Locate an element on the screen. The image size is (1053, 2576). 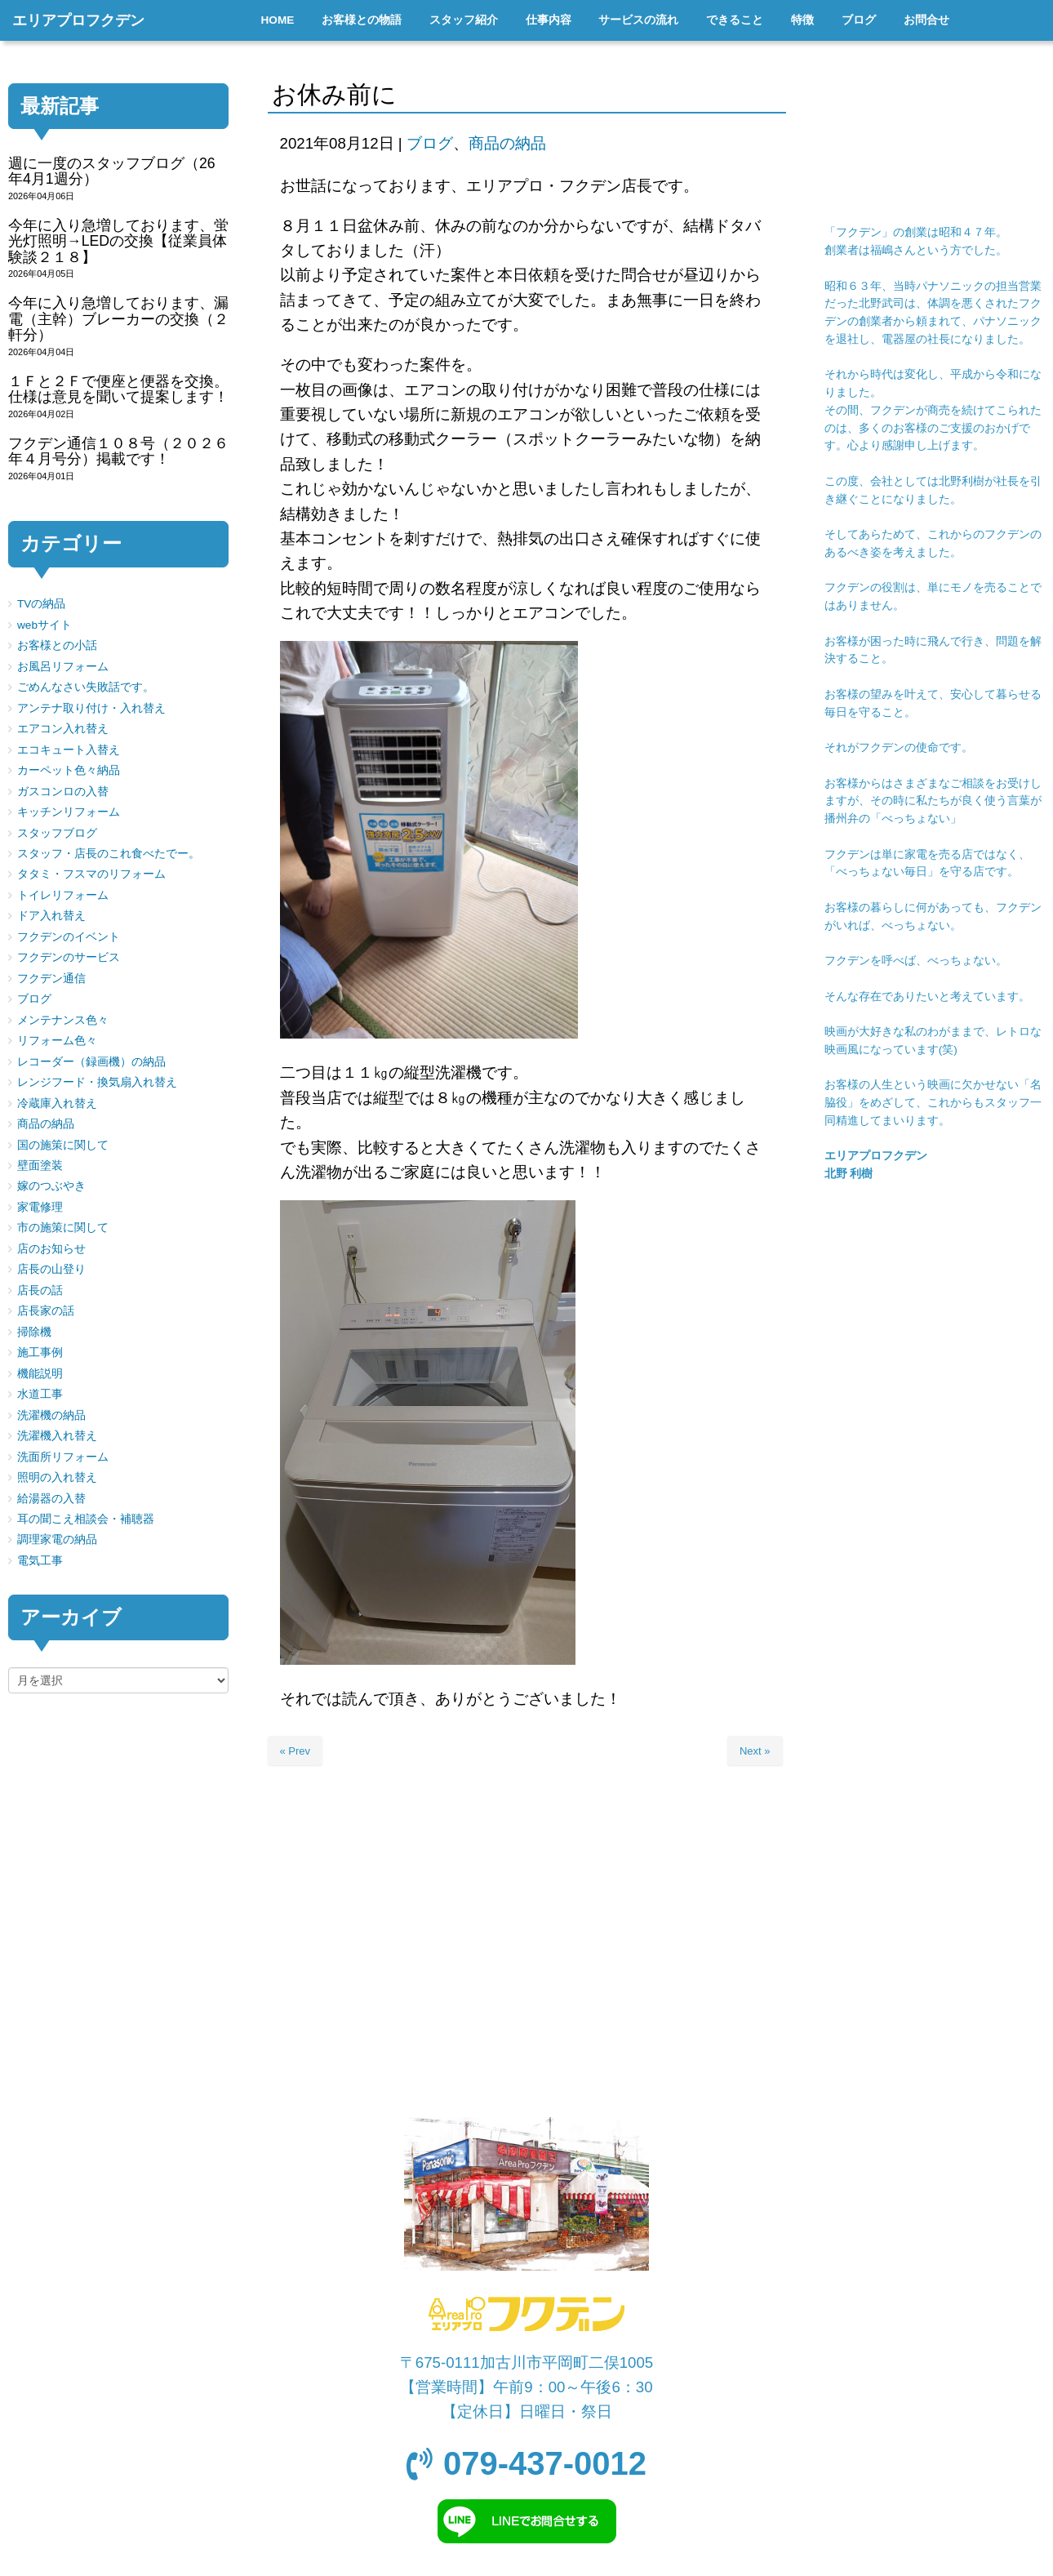
洗濯機の納品 is located at coordinates (51, 1415).